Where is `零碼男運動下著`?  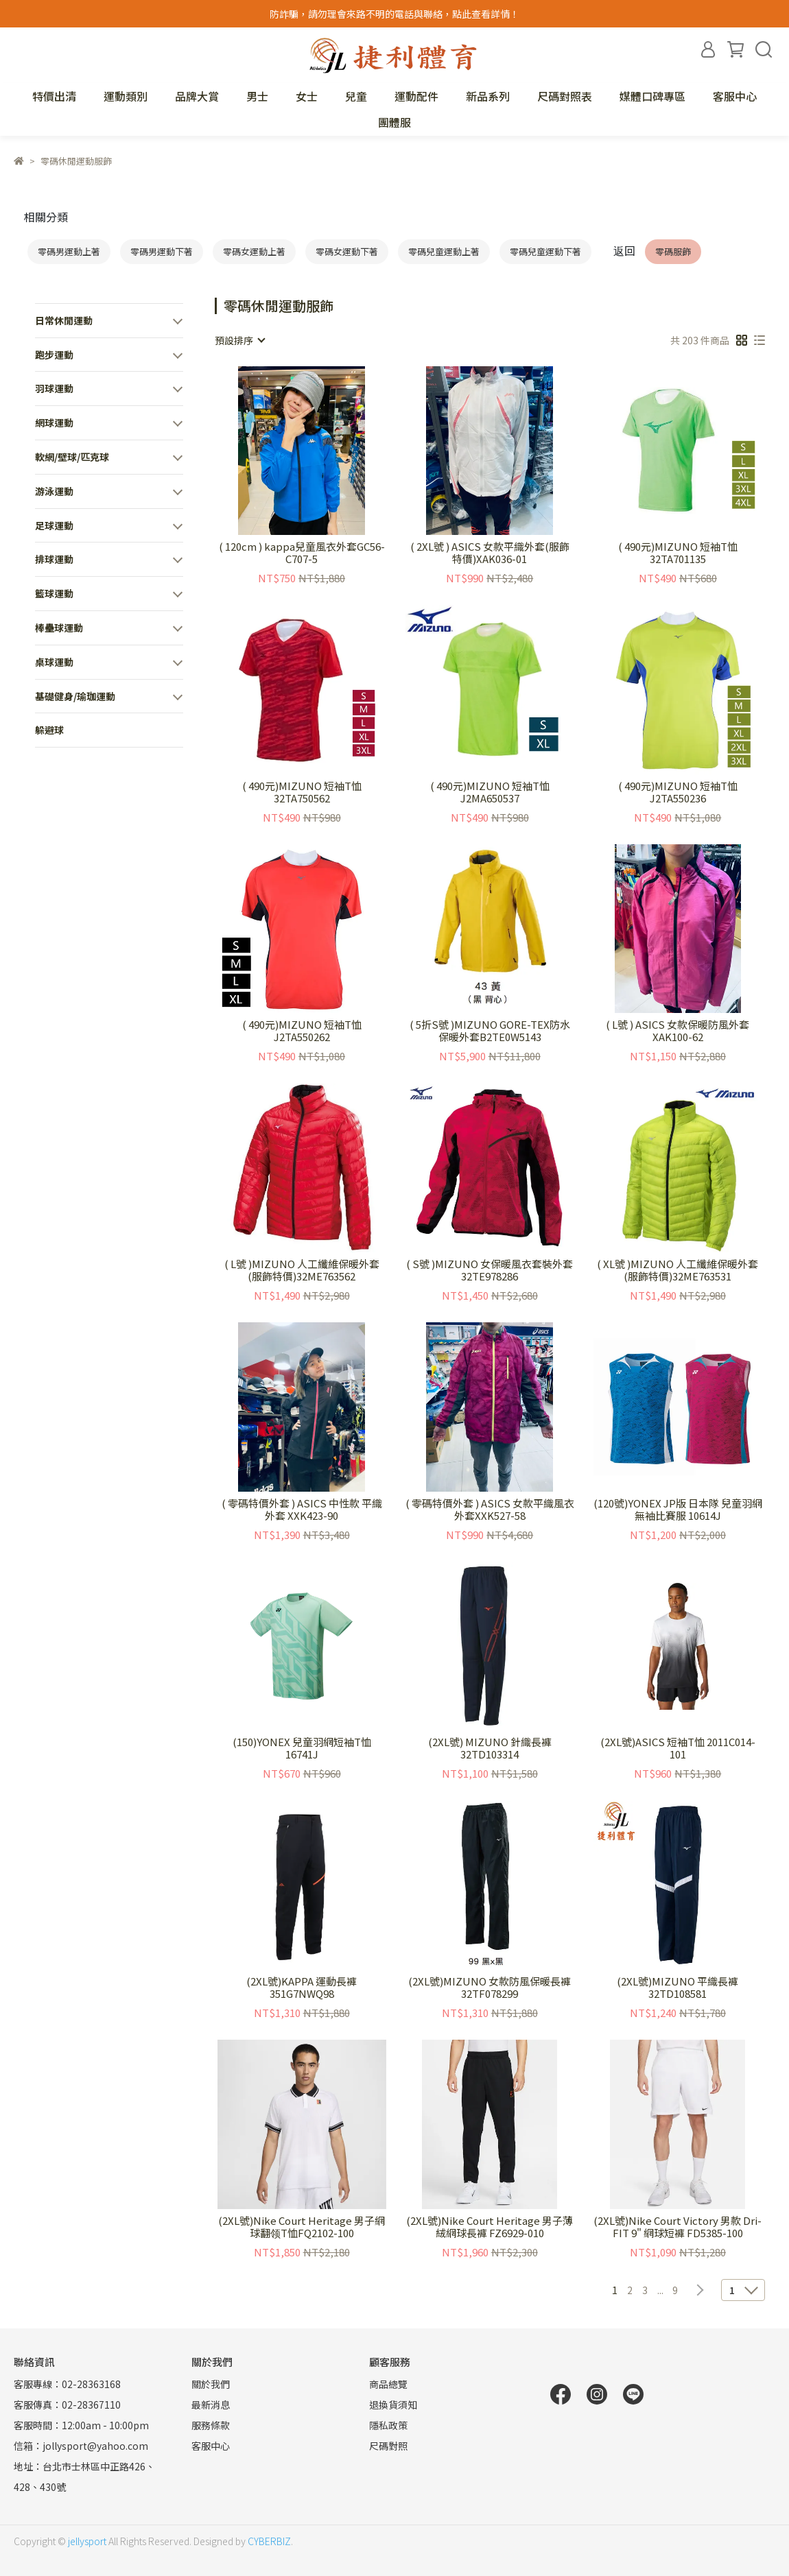 零碼男運動下著 is located at coordinates (161, 251).